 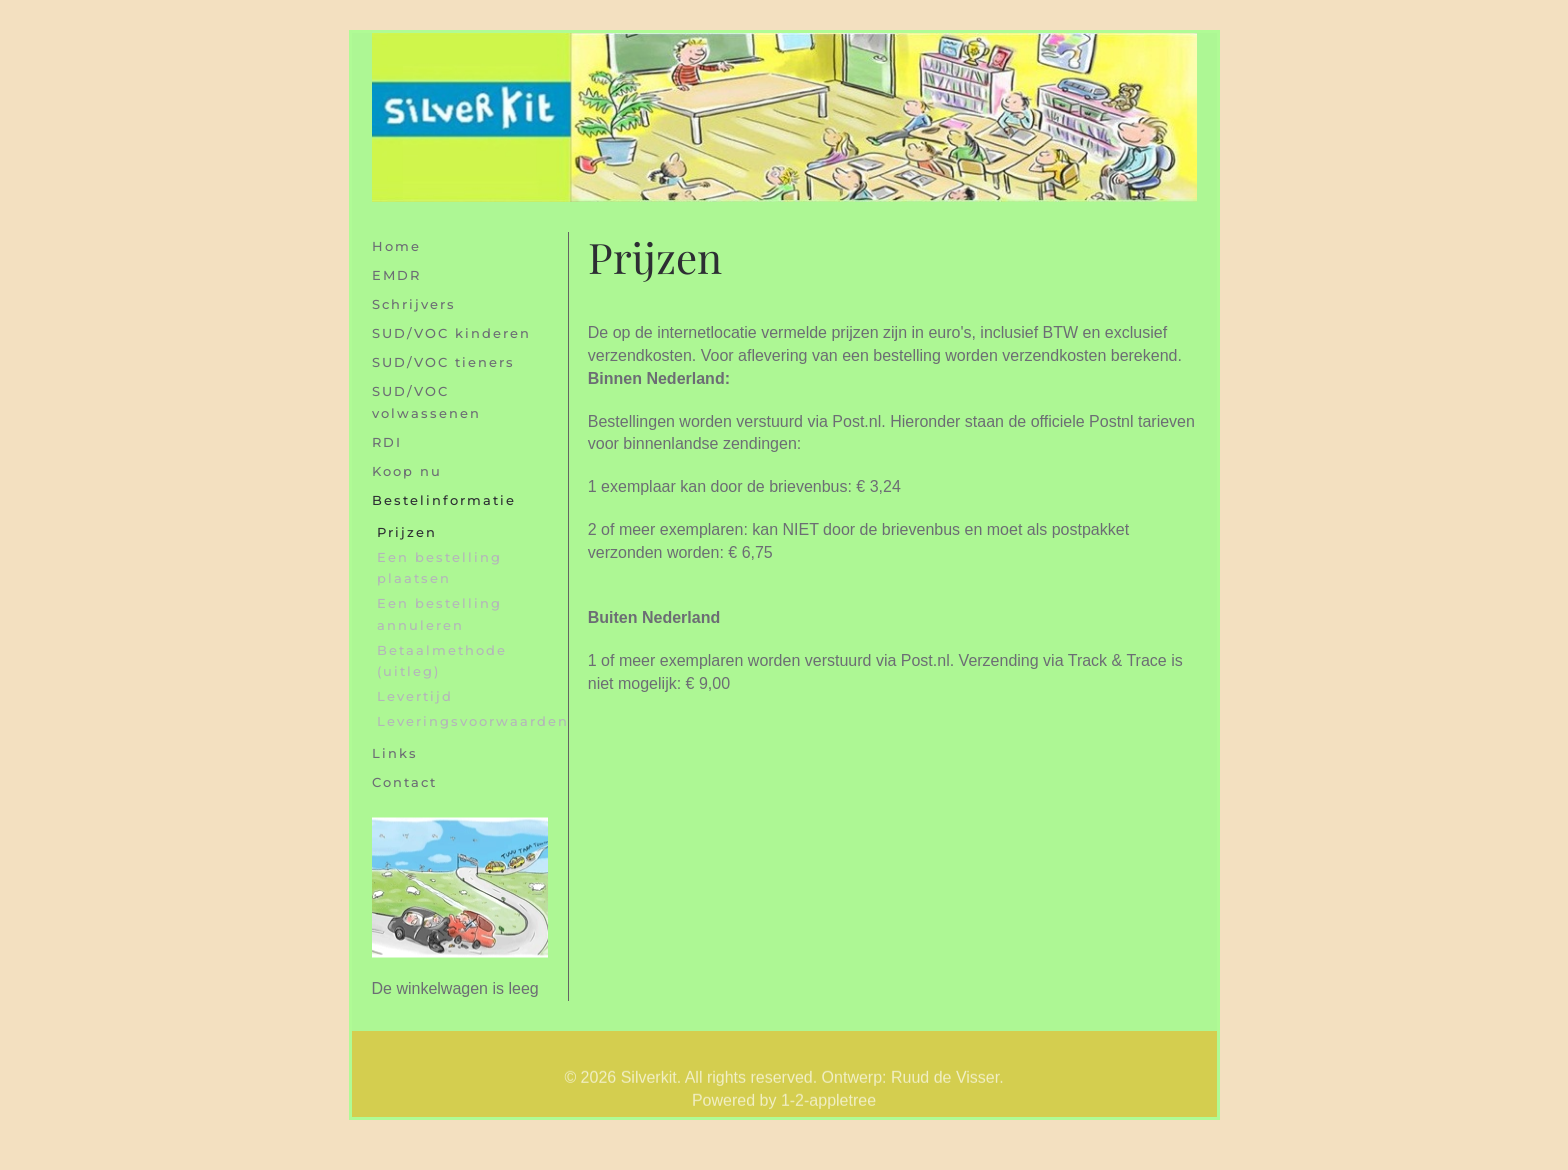 What do you see at coordinates (407, 532) in the screenshot?
I see `Prijzen` at bounding box center [407, 532].